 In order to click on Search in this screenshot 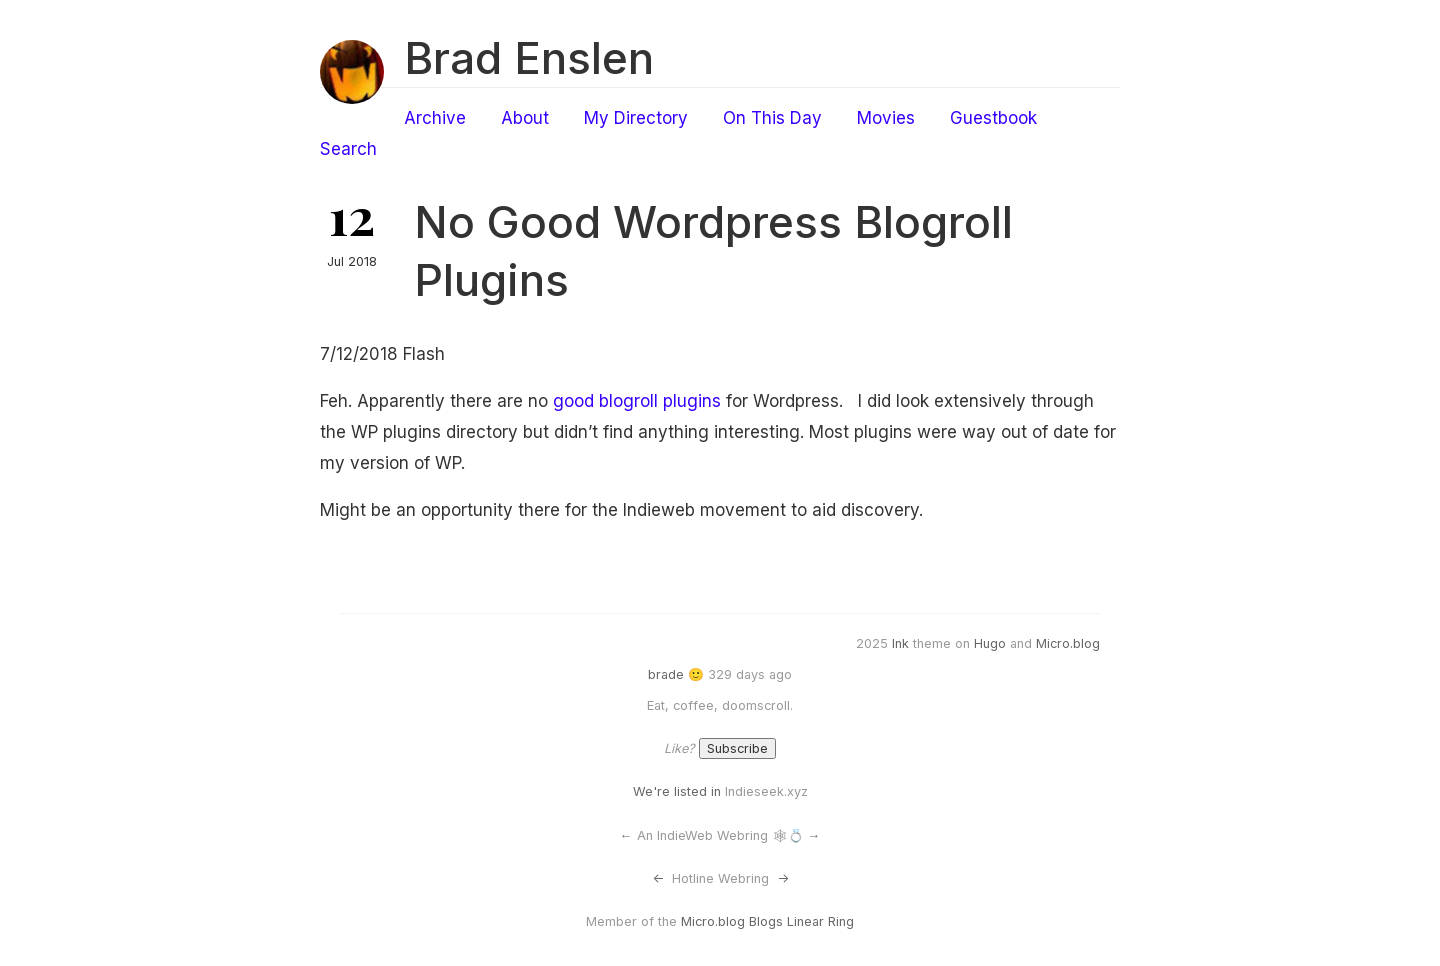, I will do `click(348, 149)`.